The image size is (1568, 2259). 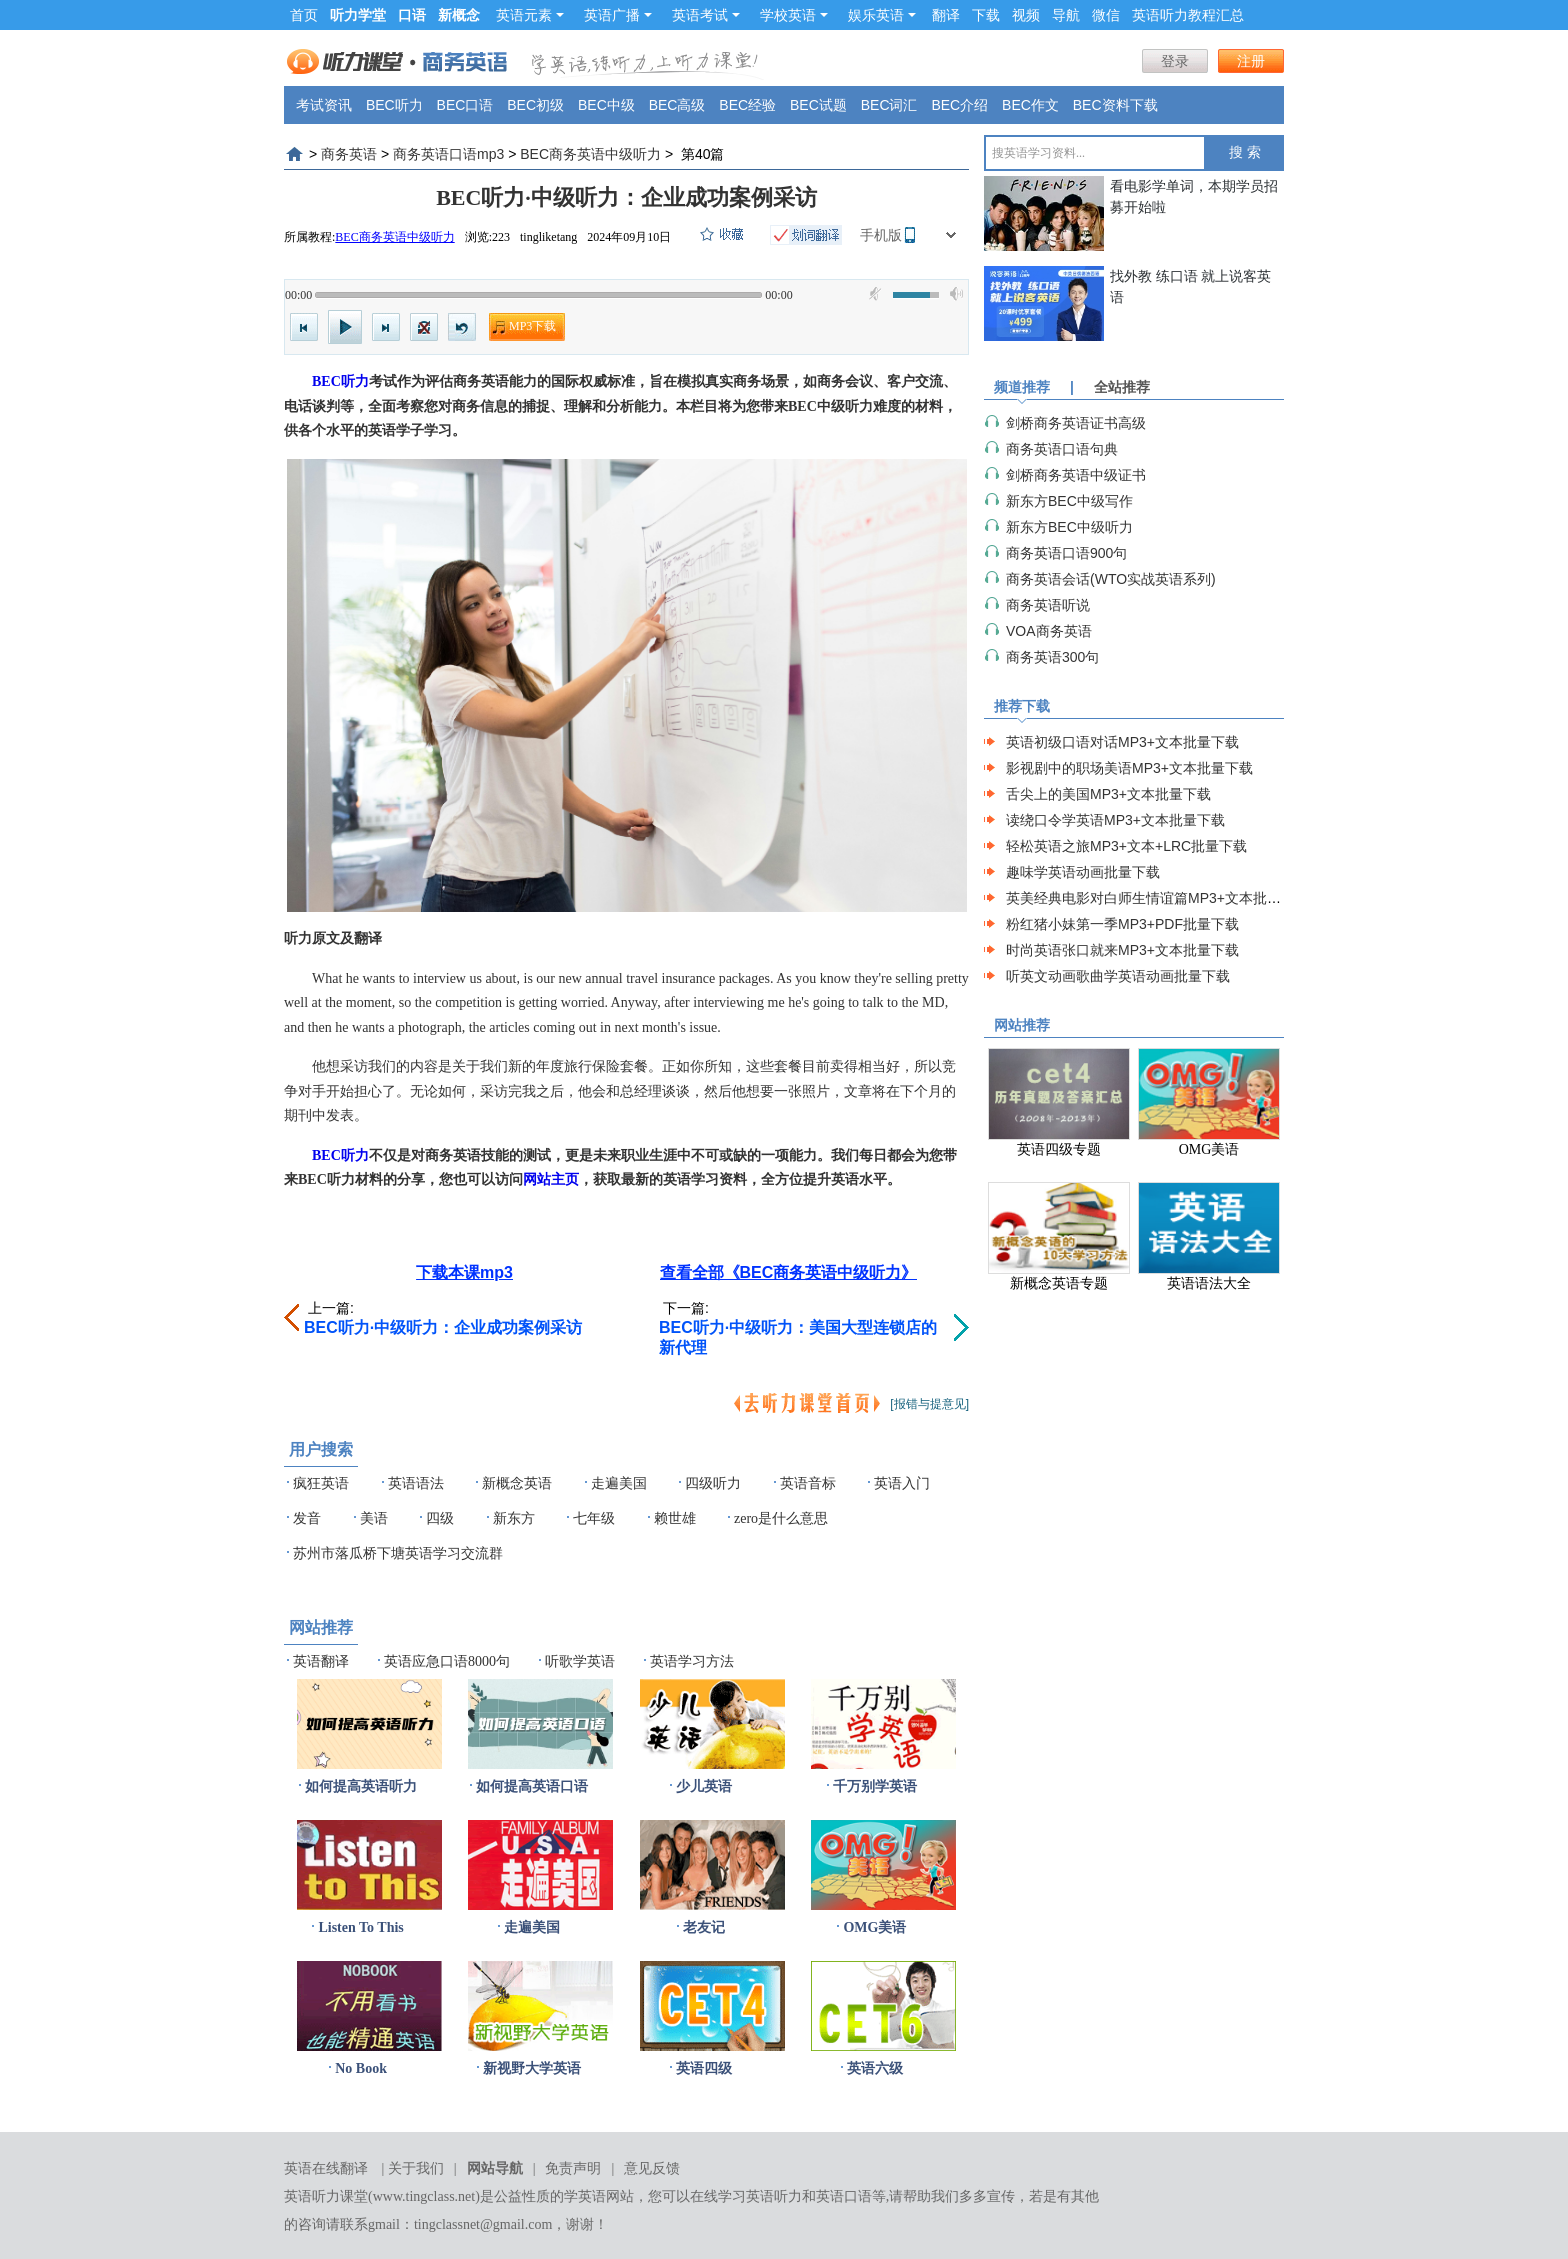 What do you see at coordinates (1157, 898) in the screenshot?
I see `英美经典电影对白师生情谊篇MP3+文本批量下载` at bounding box center [1157, 898].